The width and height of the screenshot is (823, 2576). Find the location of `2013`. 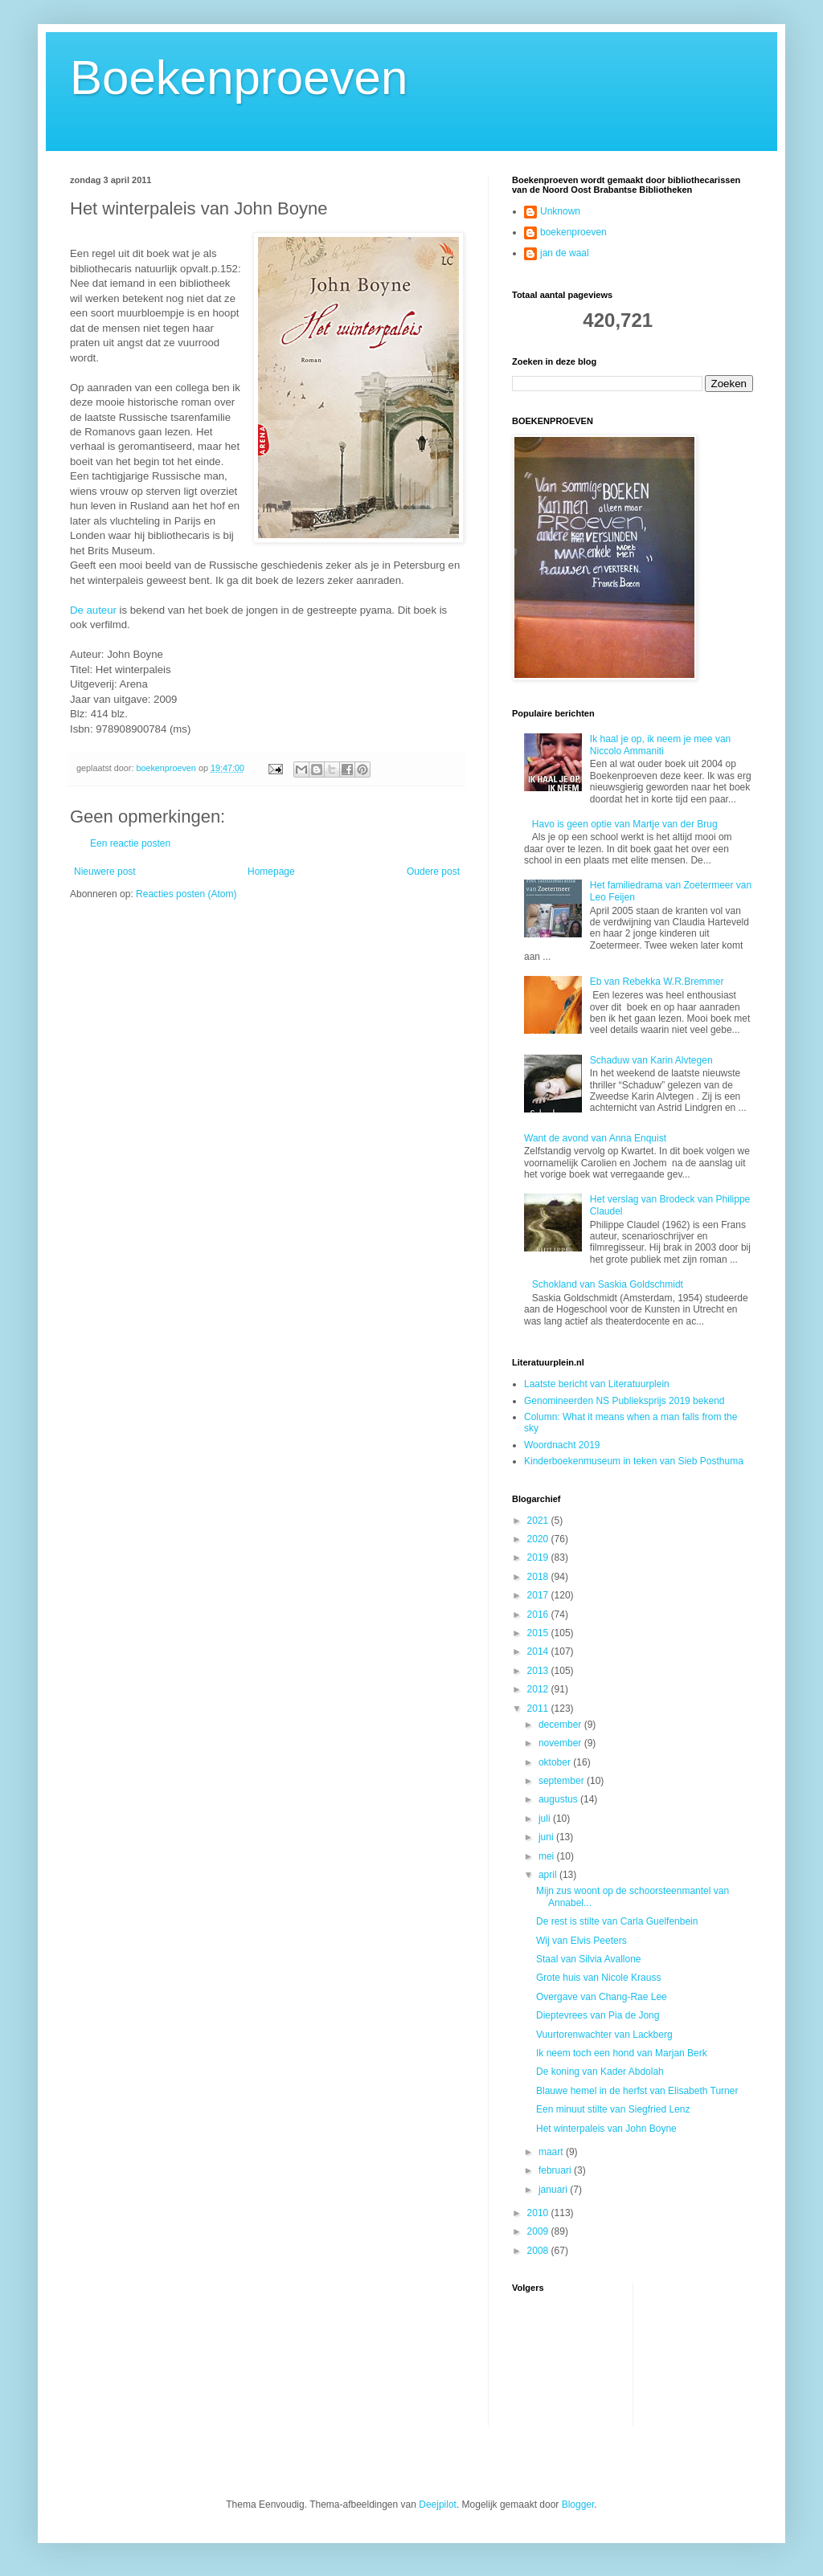

2013 is located at coordinates (539, 1670).